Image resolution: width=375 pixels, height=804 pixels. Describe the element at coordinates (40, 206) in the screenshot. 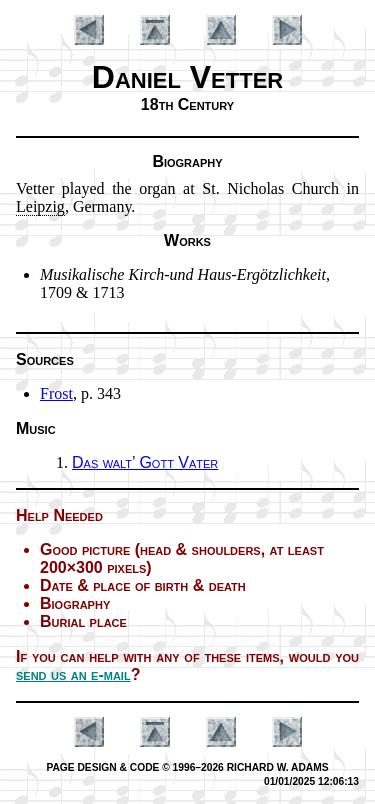

I see `Leip­zig` at that location.